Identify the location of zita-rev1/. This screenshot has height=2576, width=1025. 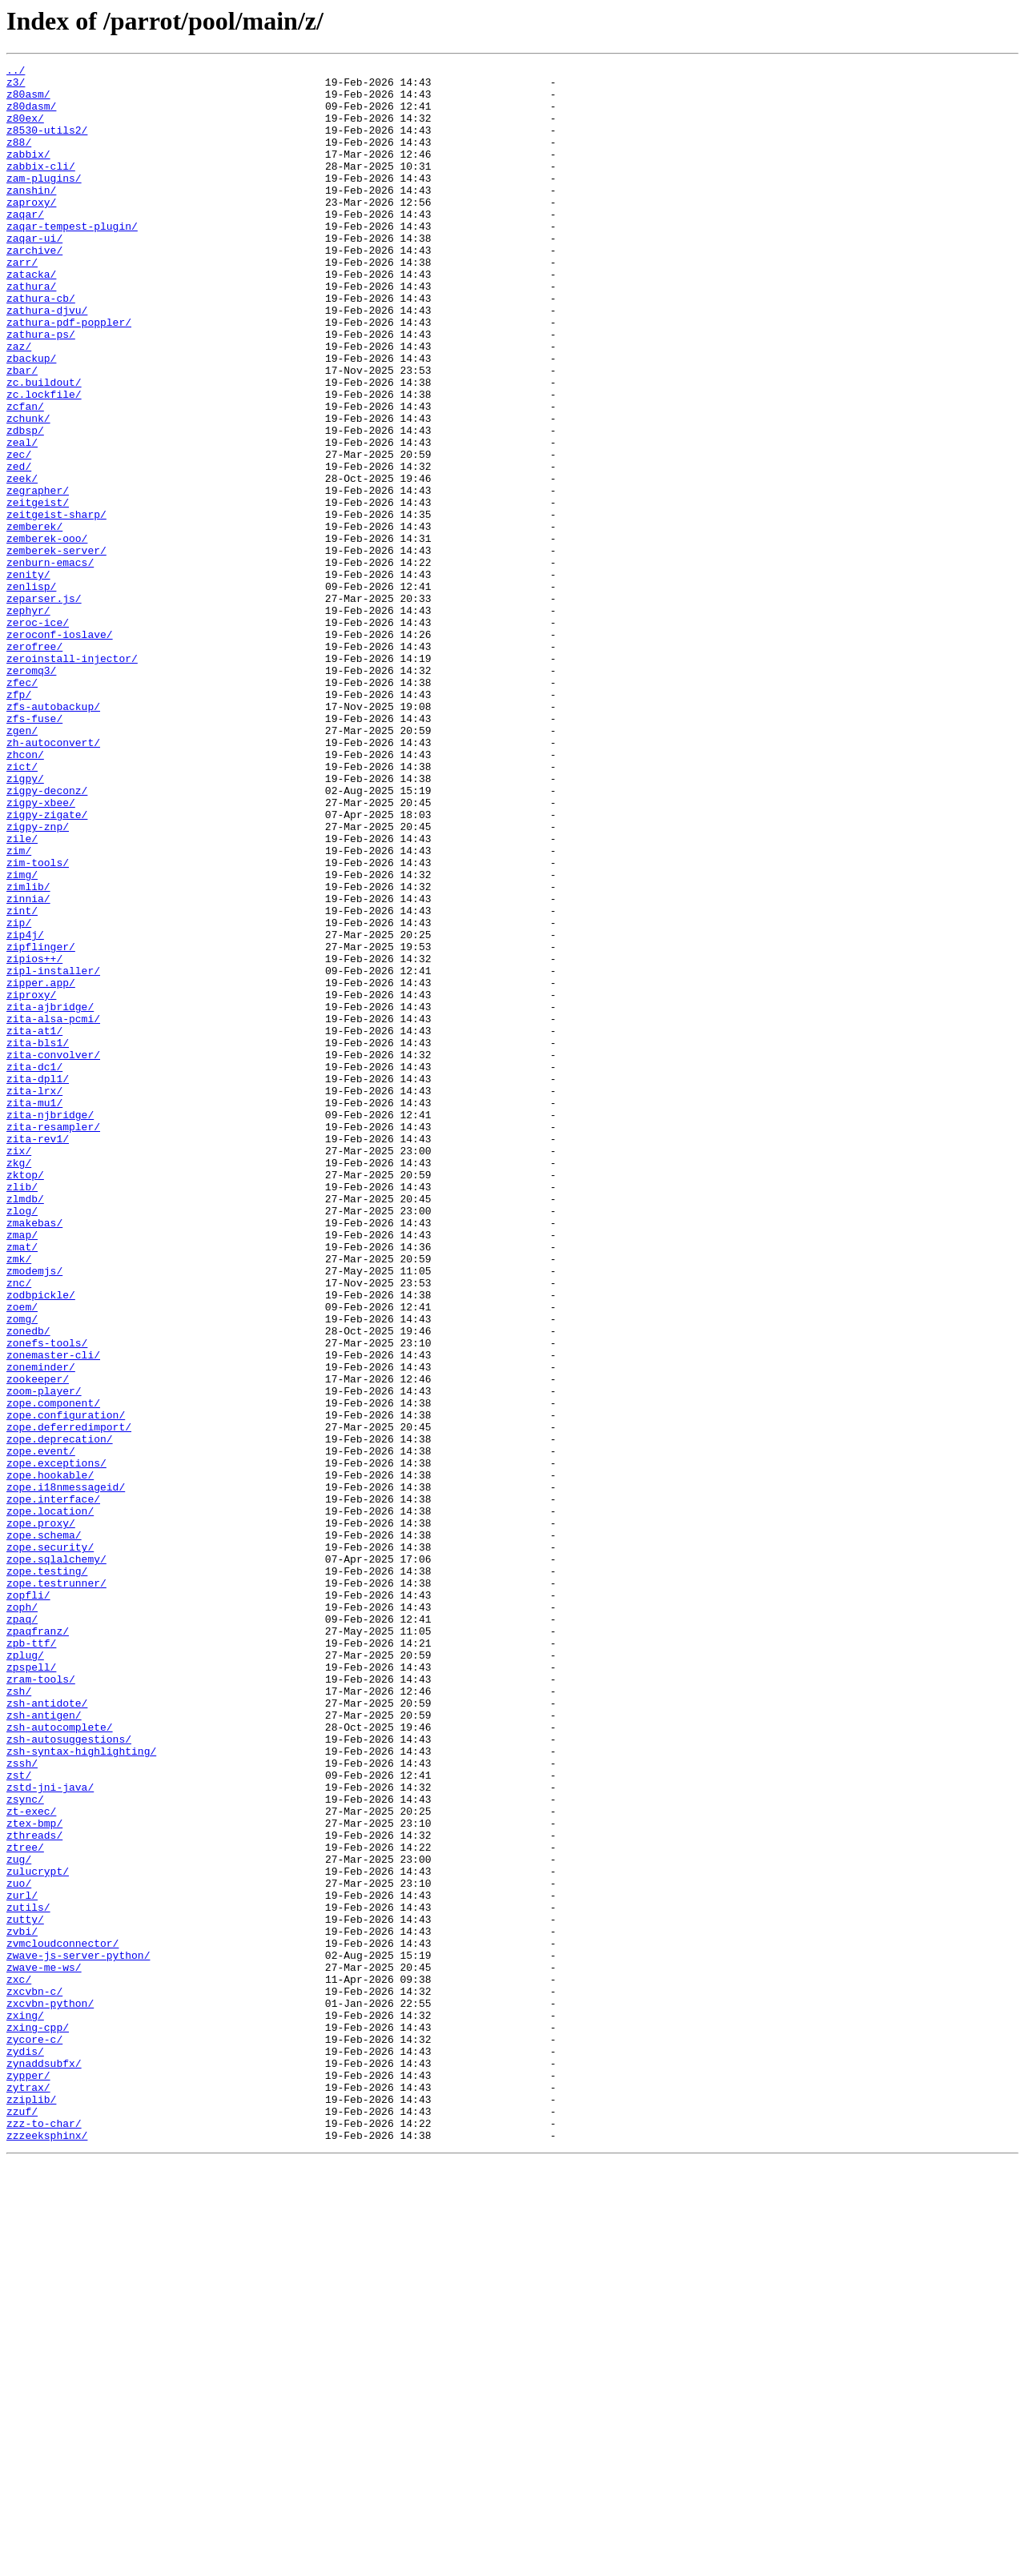
(37, 1354).